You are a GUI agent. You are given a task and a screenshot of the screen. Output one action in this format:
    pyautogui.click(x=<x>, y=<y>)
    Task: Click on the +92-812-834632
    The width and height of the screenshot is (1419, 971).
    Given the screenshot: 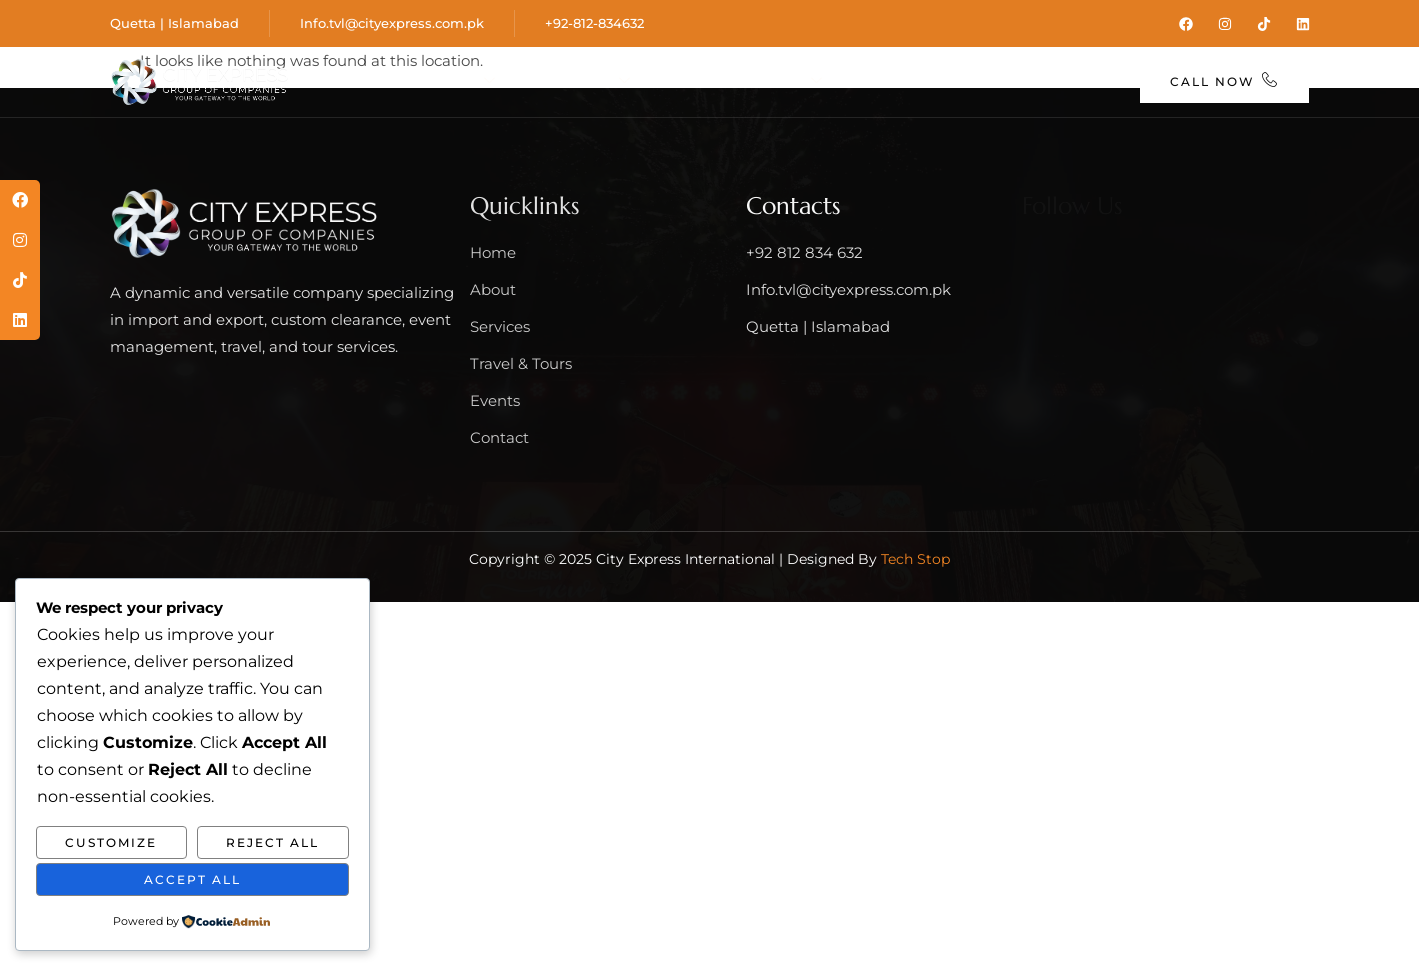 What is the action you would take?
    pyautogui.click(x=594, y=23)
    